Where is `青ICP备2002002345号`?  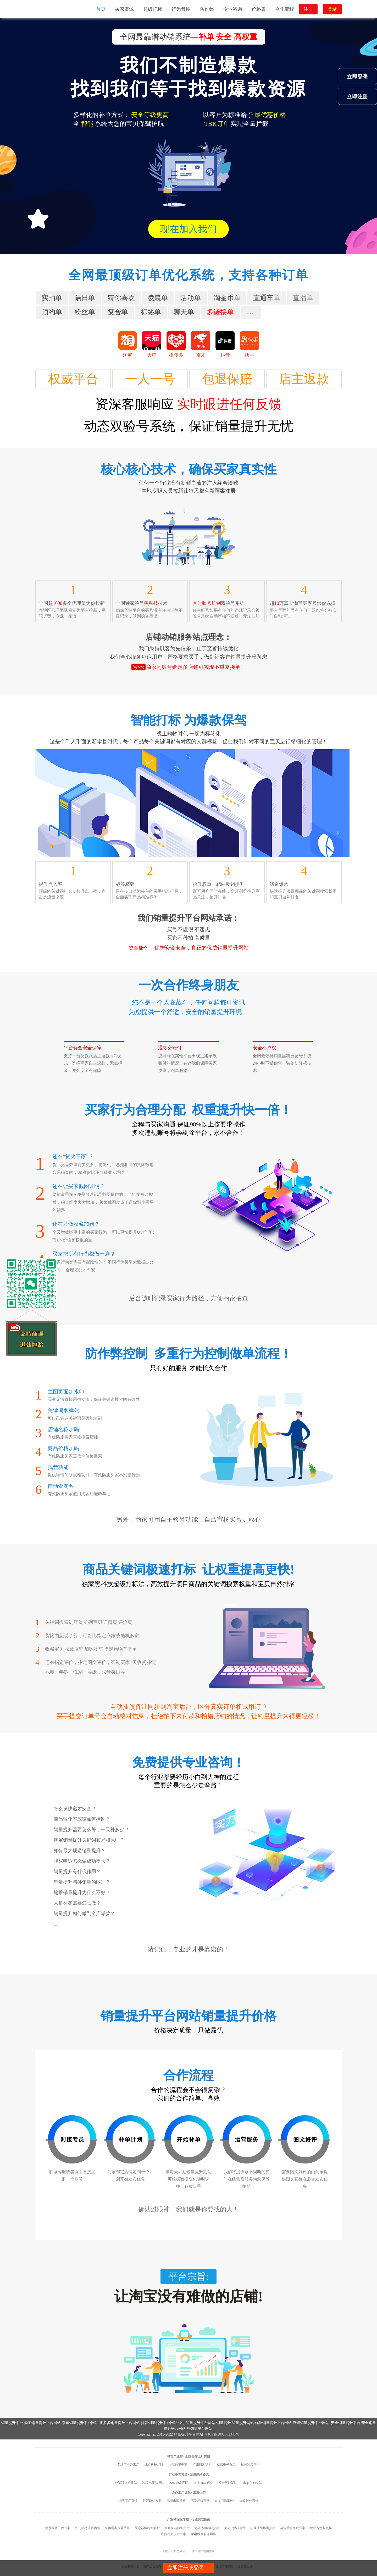
青ICP备2002002345号 is located at coordinates (221, 2434).